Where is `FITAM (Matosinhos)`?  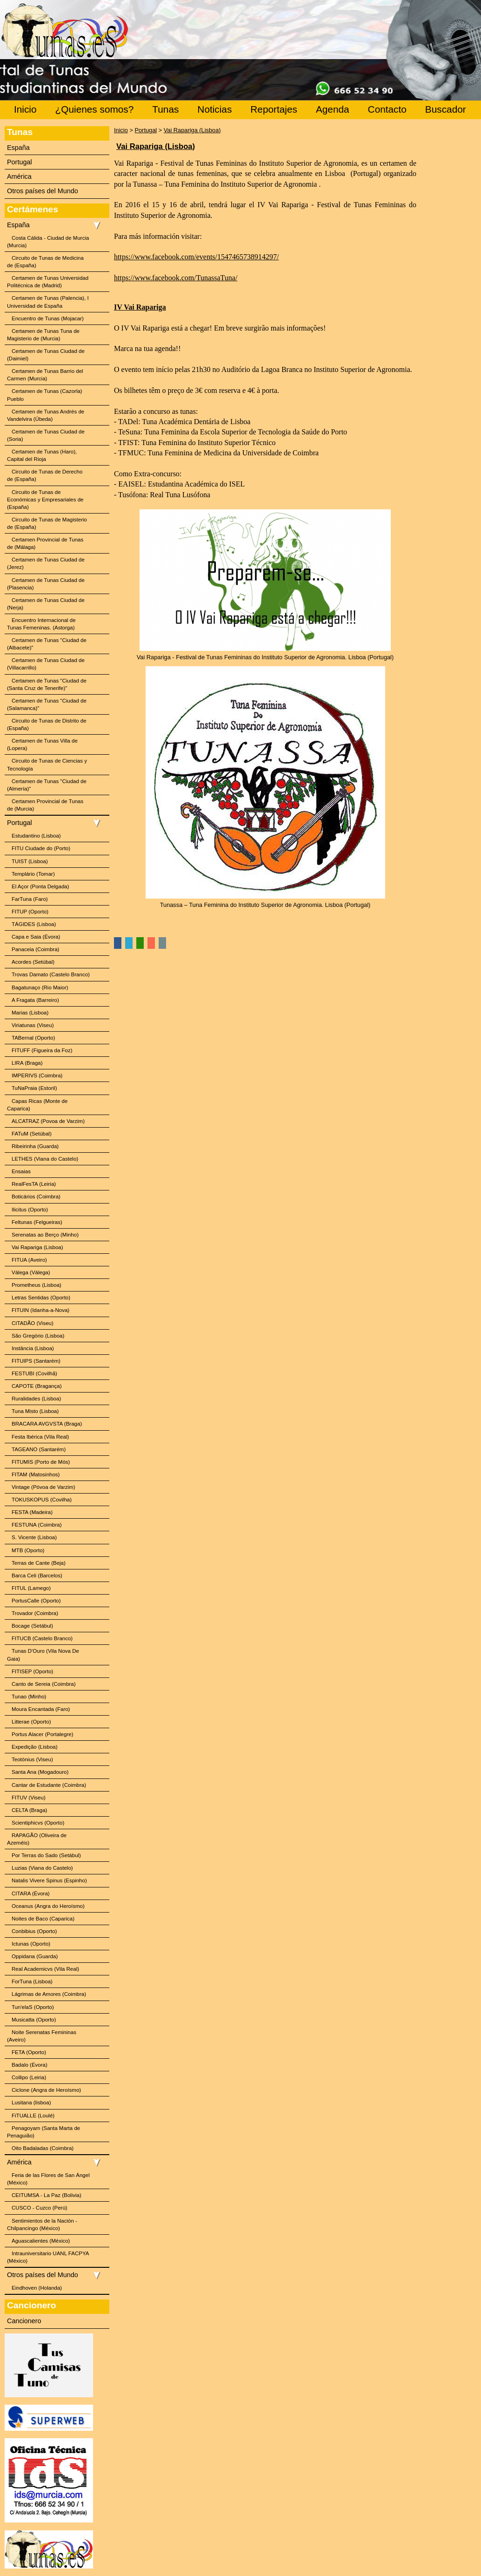
FITAM (Matosinhos) is located at coordinates (36, 1474).